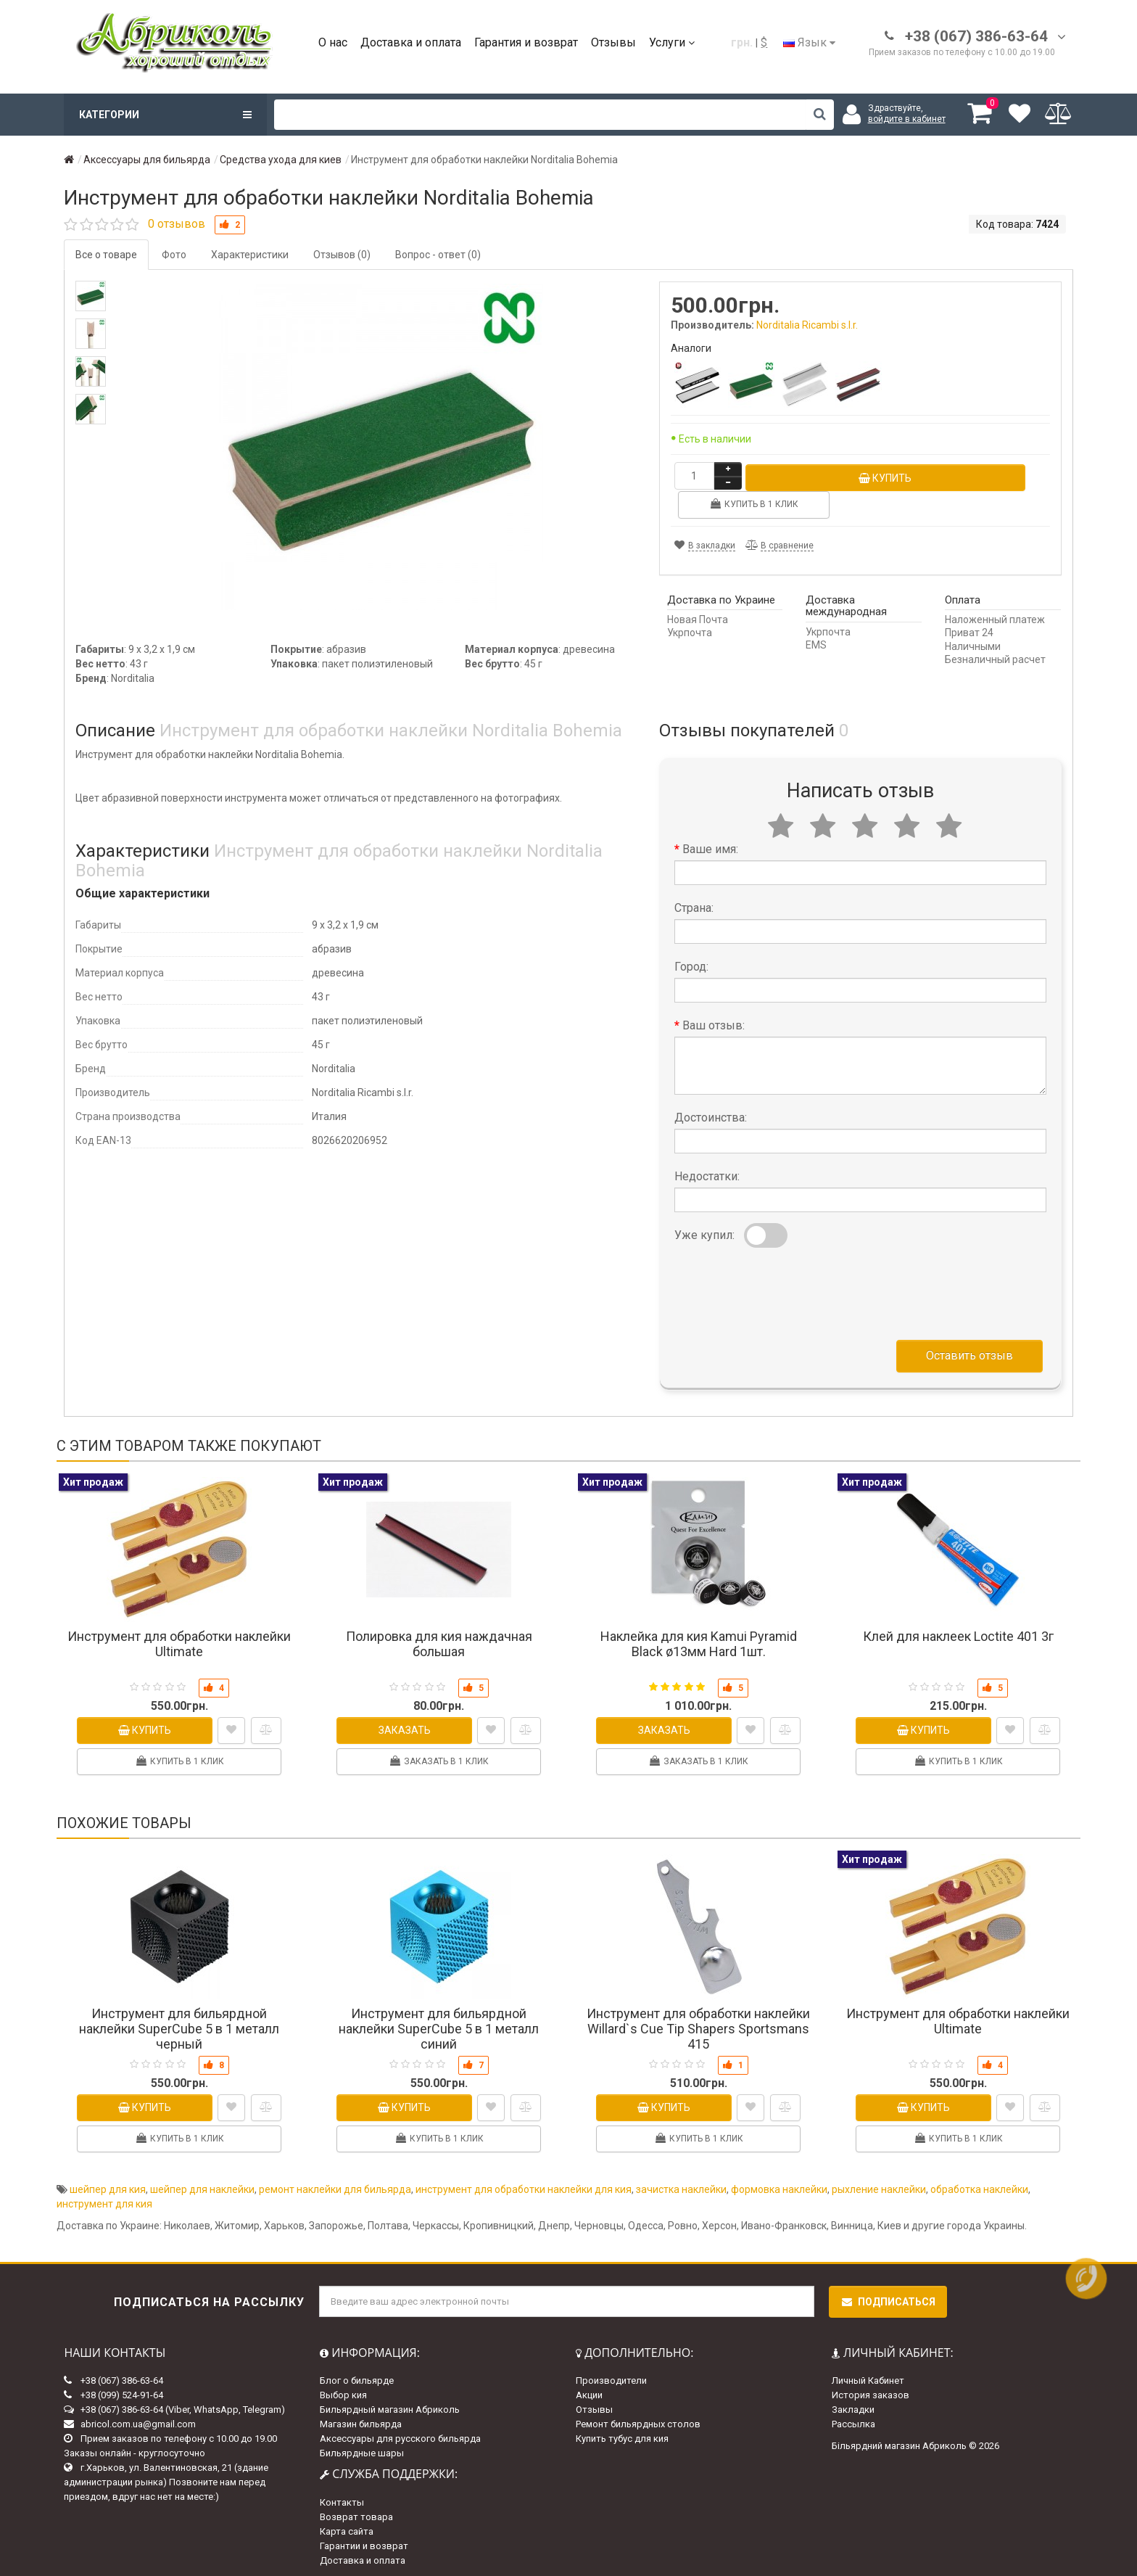  Describe the element at coordinates (887, 2295) in the screenshot. I see `Подписаться` at that location.